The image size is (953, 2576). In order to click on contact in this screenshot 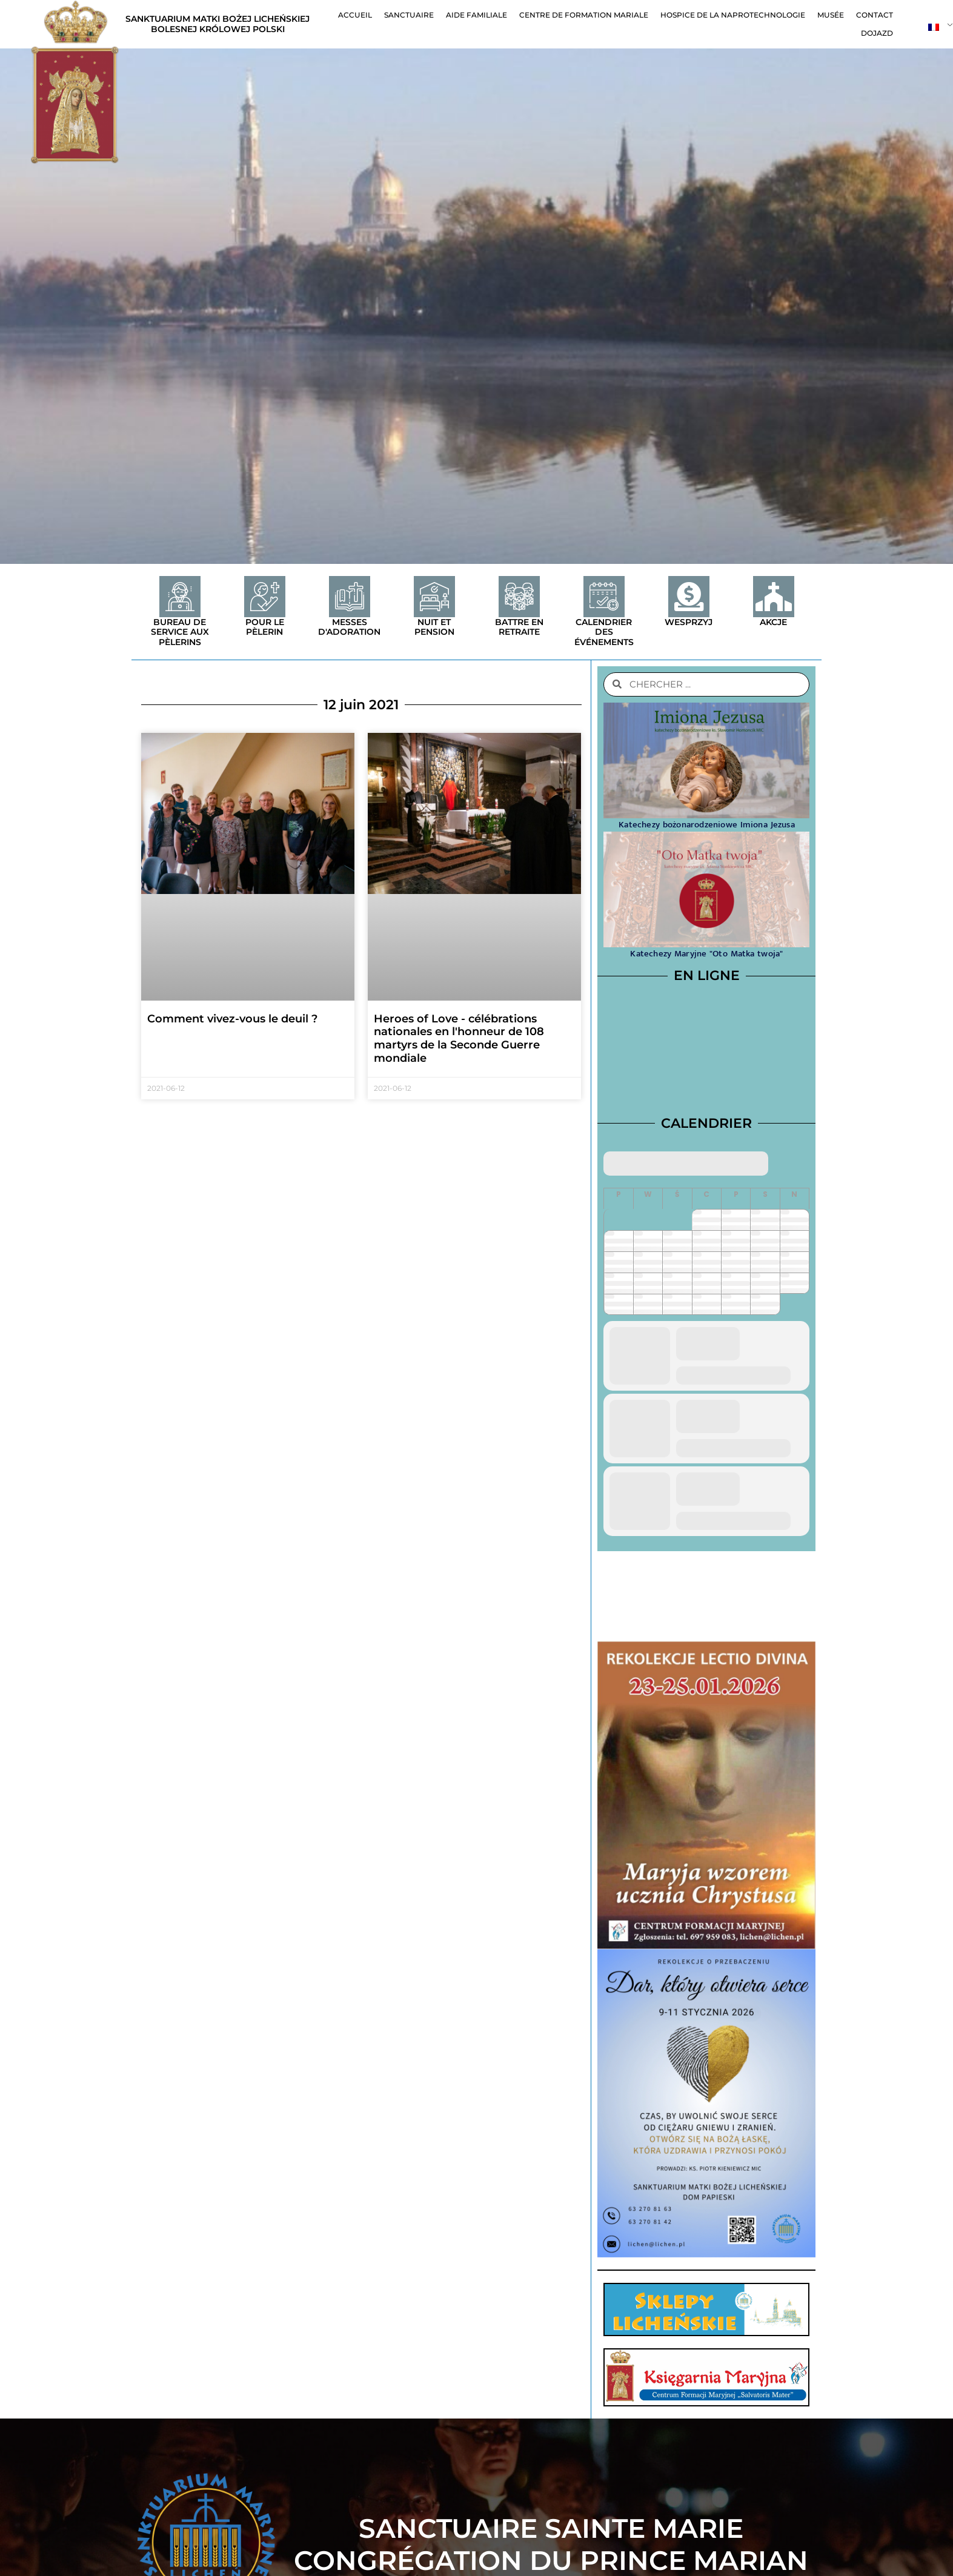, I will do `click(874, 14)`.